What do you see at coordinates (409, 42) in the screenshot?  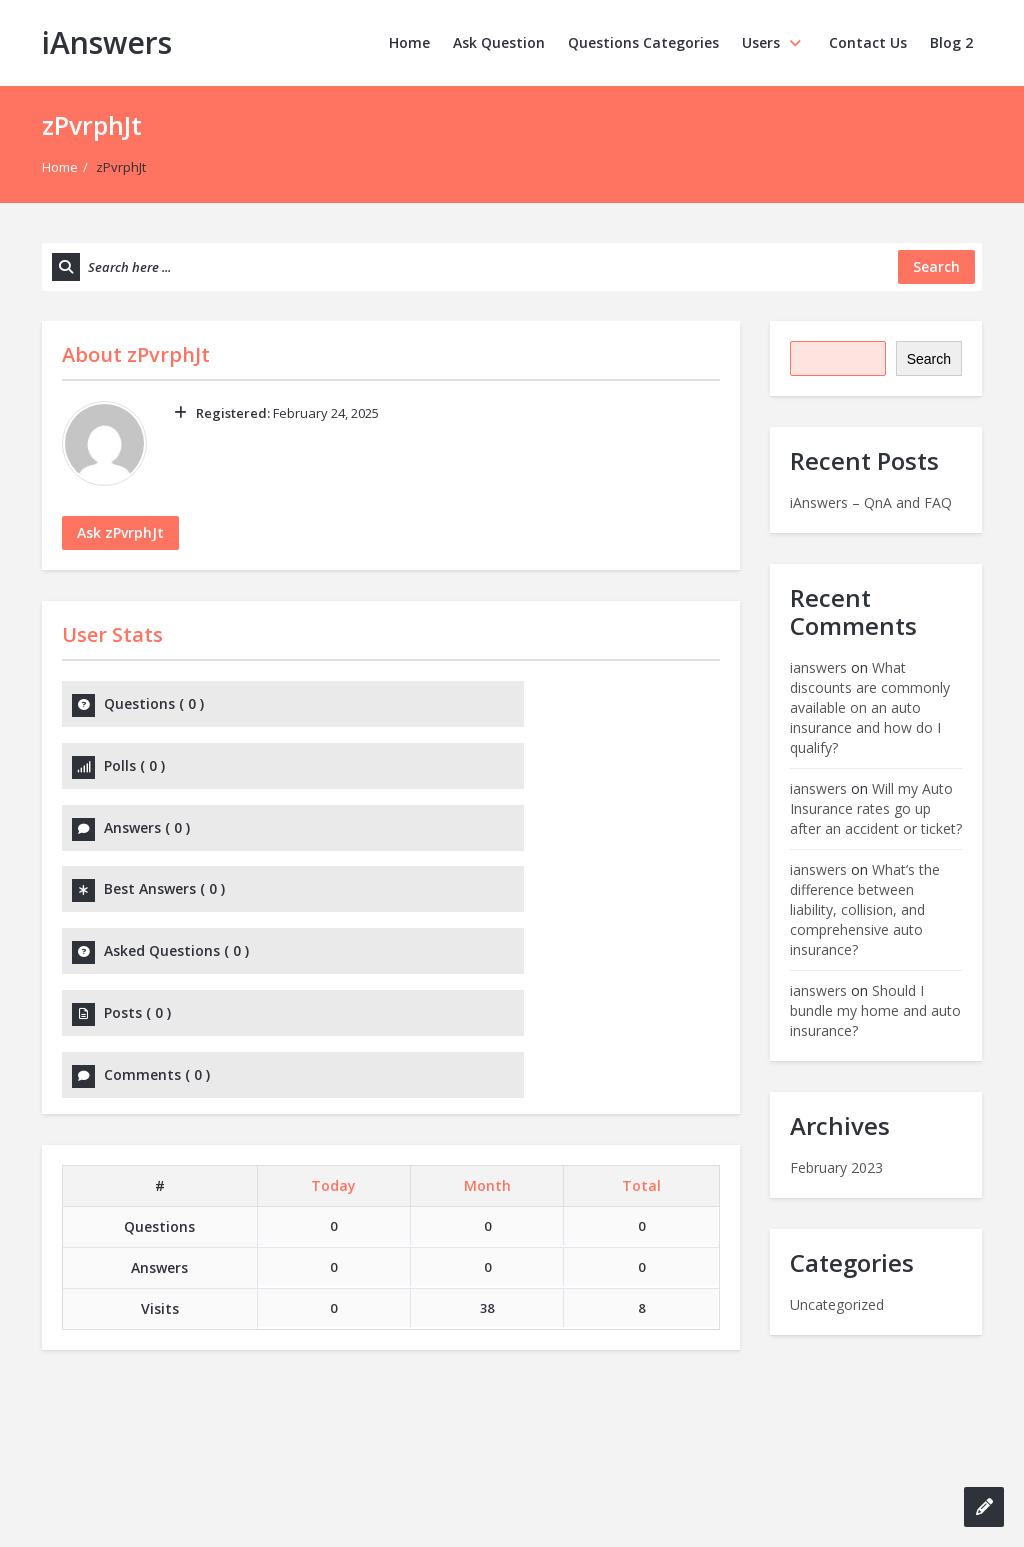 I see `Home` at bounding box center [409, 42].